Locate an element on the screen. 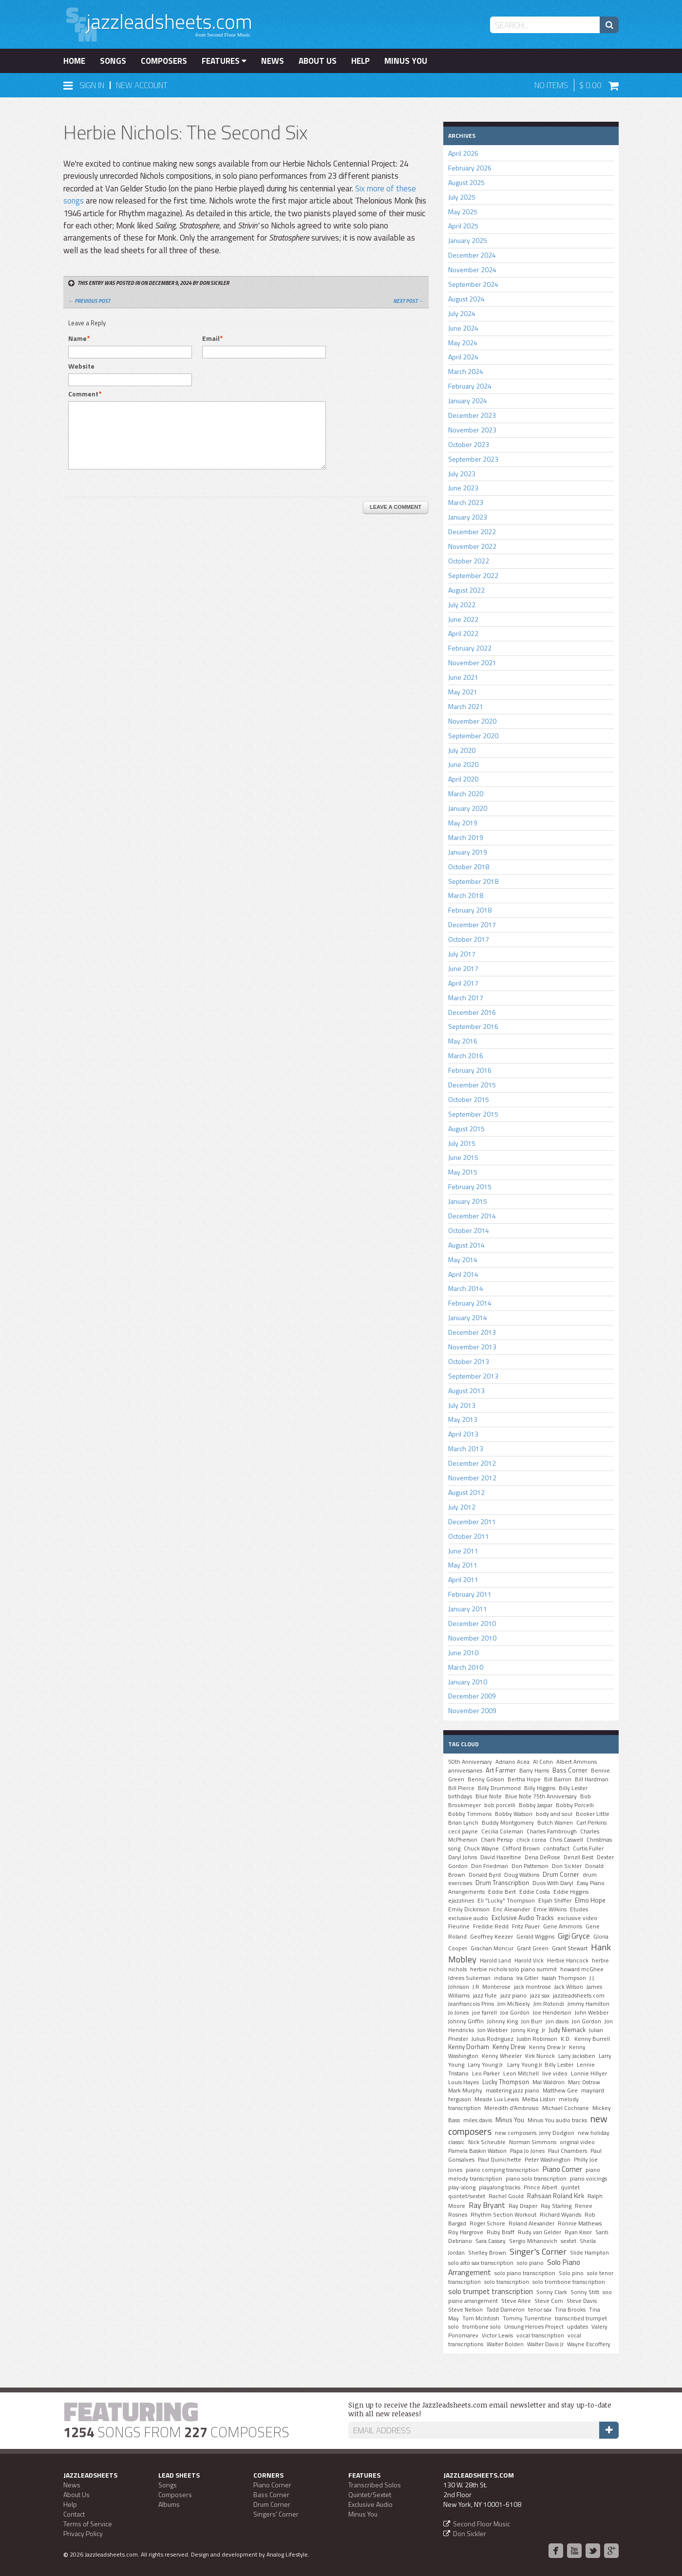  Prince Albert is located at coordinates (540, 2187).